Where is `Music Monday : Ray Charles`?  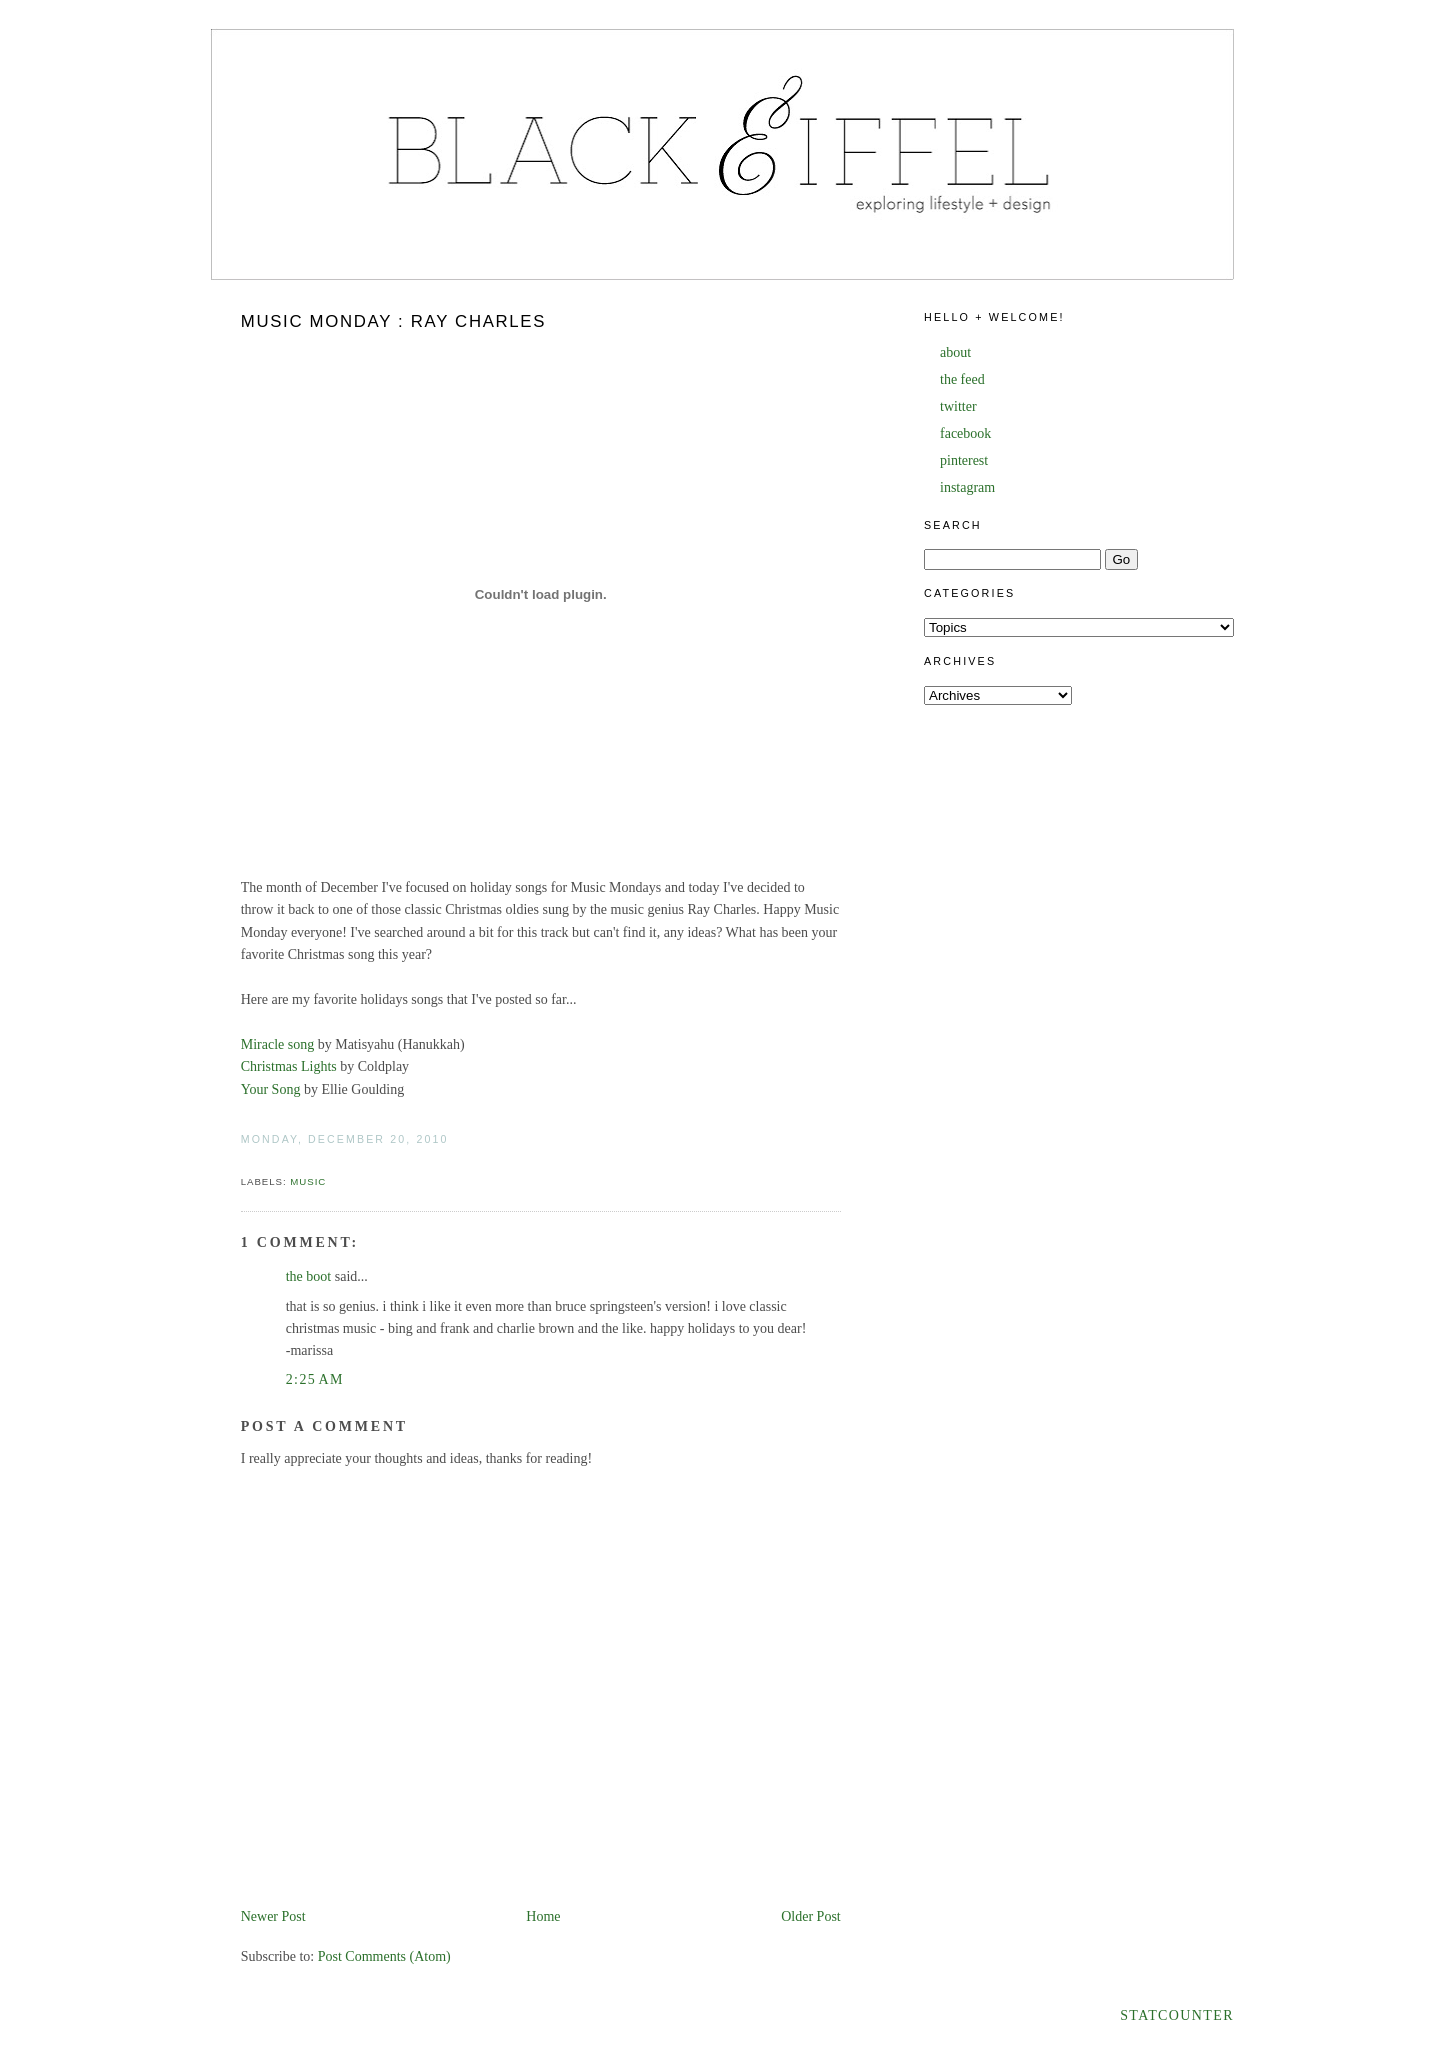 Music Monday : Ray Charles is located at coordinates (393, 321).